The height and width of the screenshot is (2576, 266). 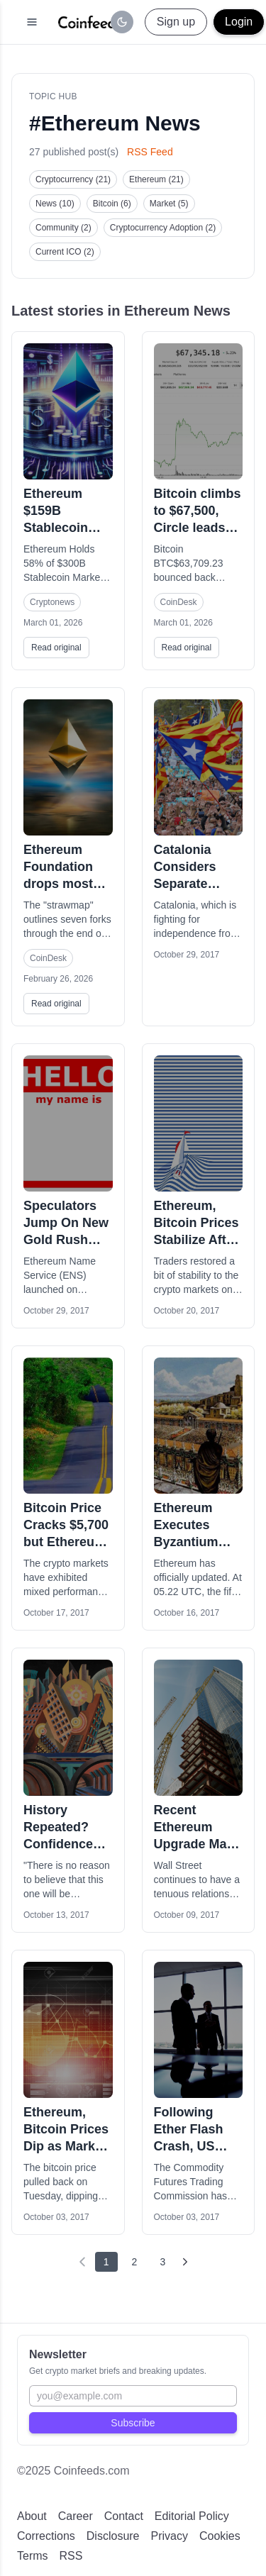 I want to click on RSS Feed, so click(x=150, y=151).